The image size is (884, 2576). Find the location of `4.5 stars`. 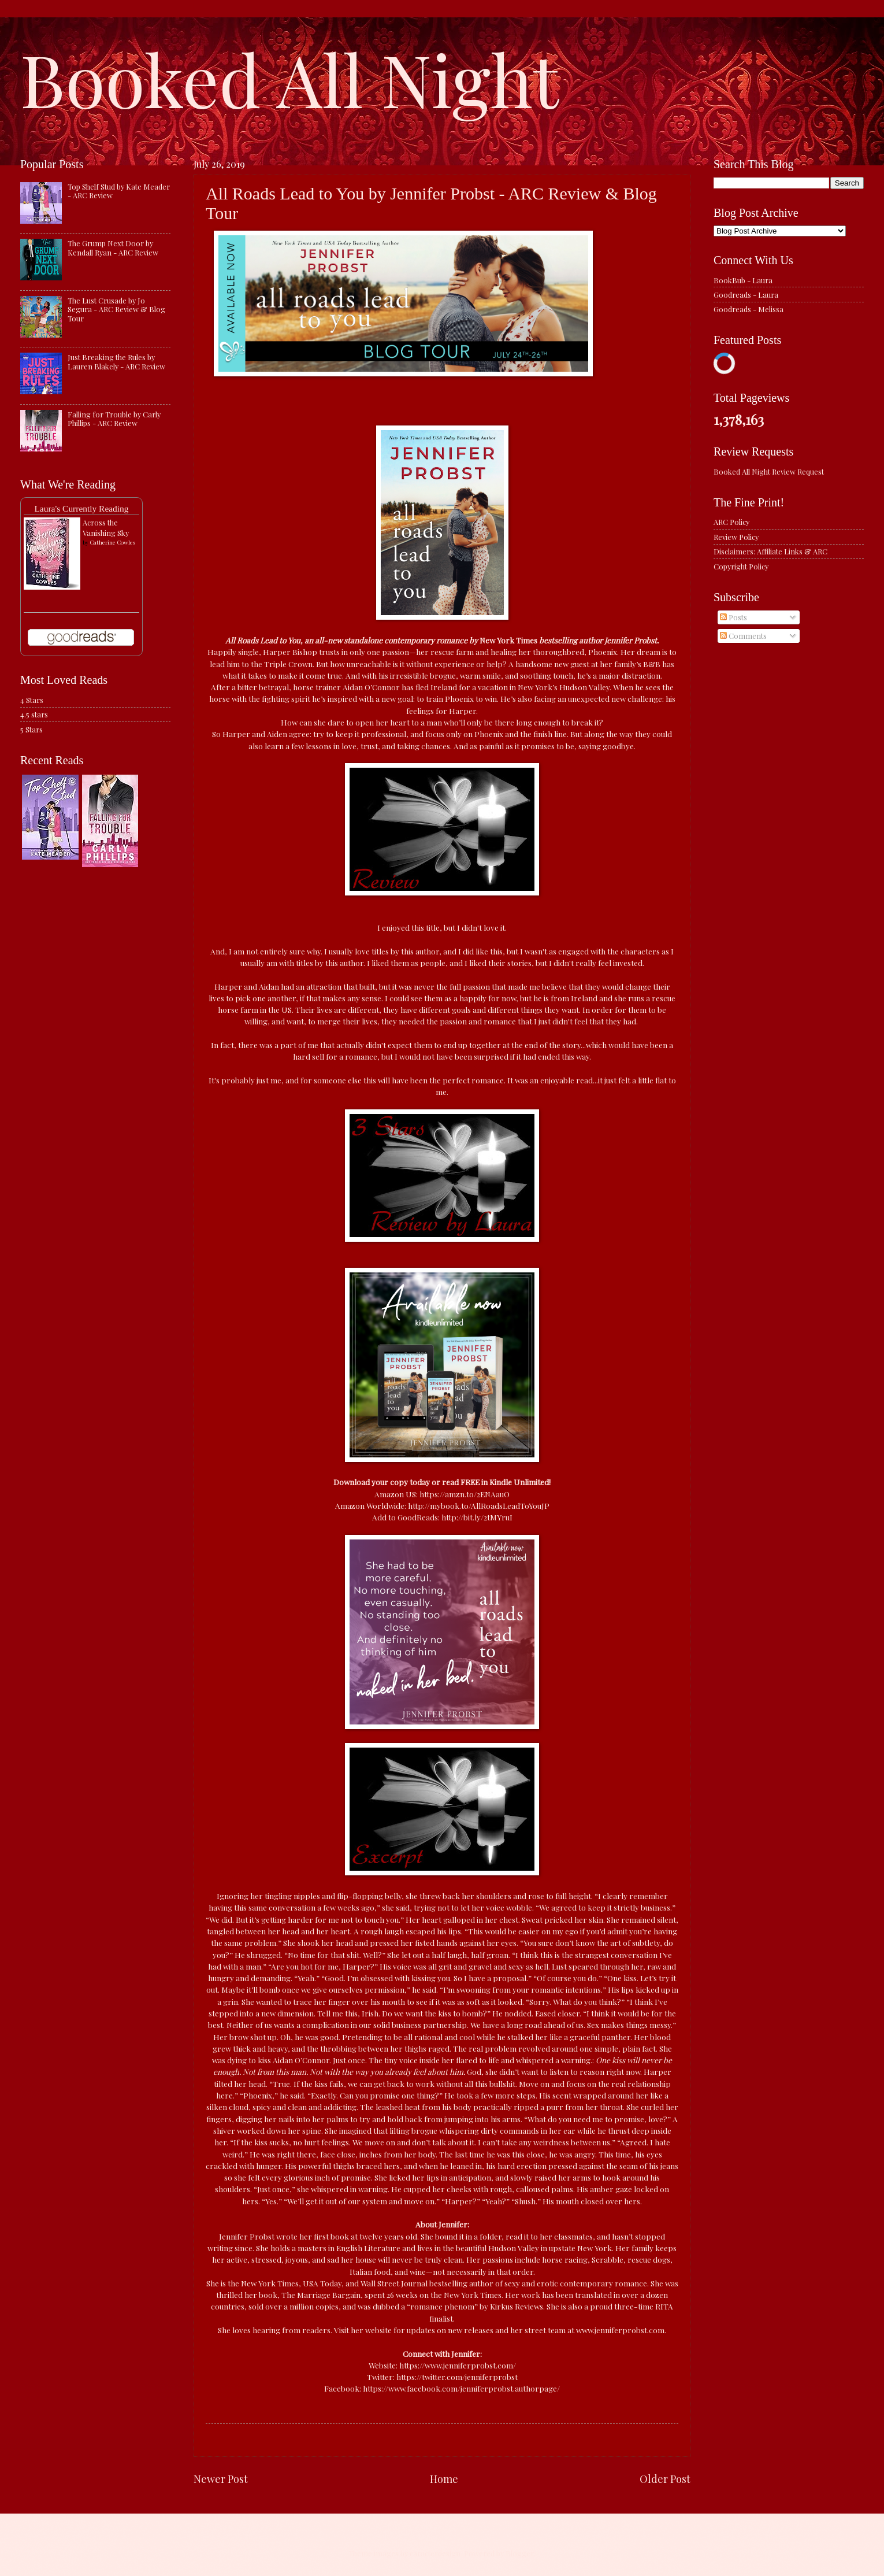

4.5 stars is located at coordinates (34, 714).